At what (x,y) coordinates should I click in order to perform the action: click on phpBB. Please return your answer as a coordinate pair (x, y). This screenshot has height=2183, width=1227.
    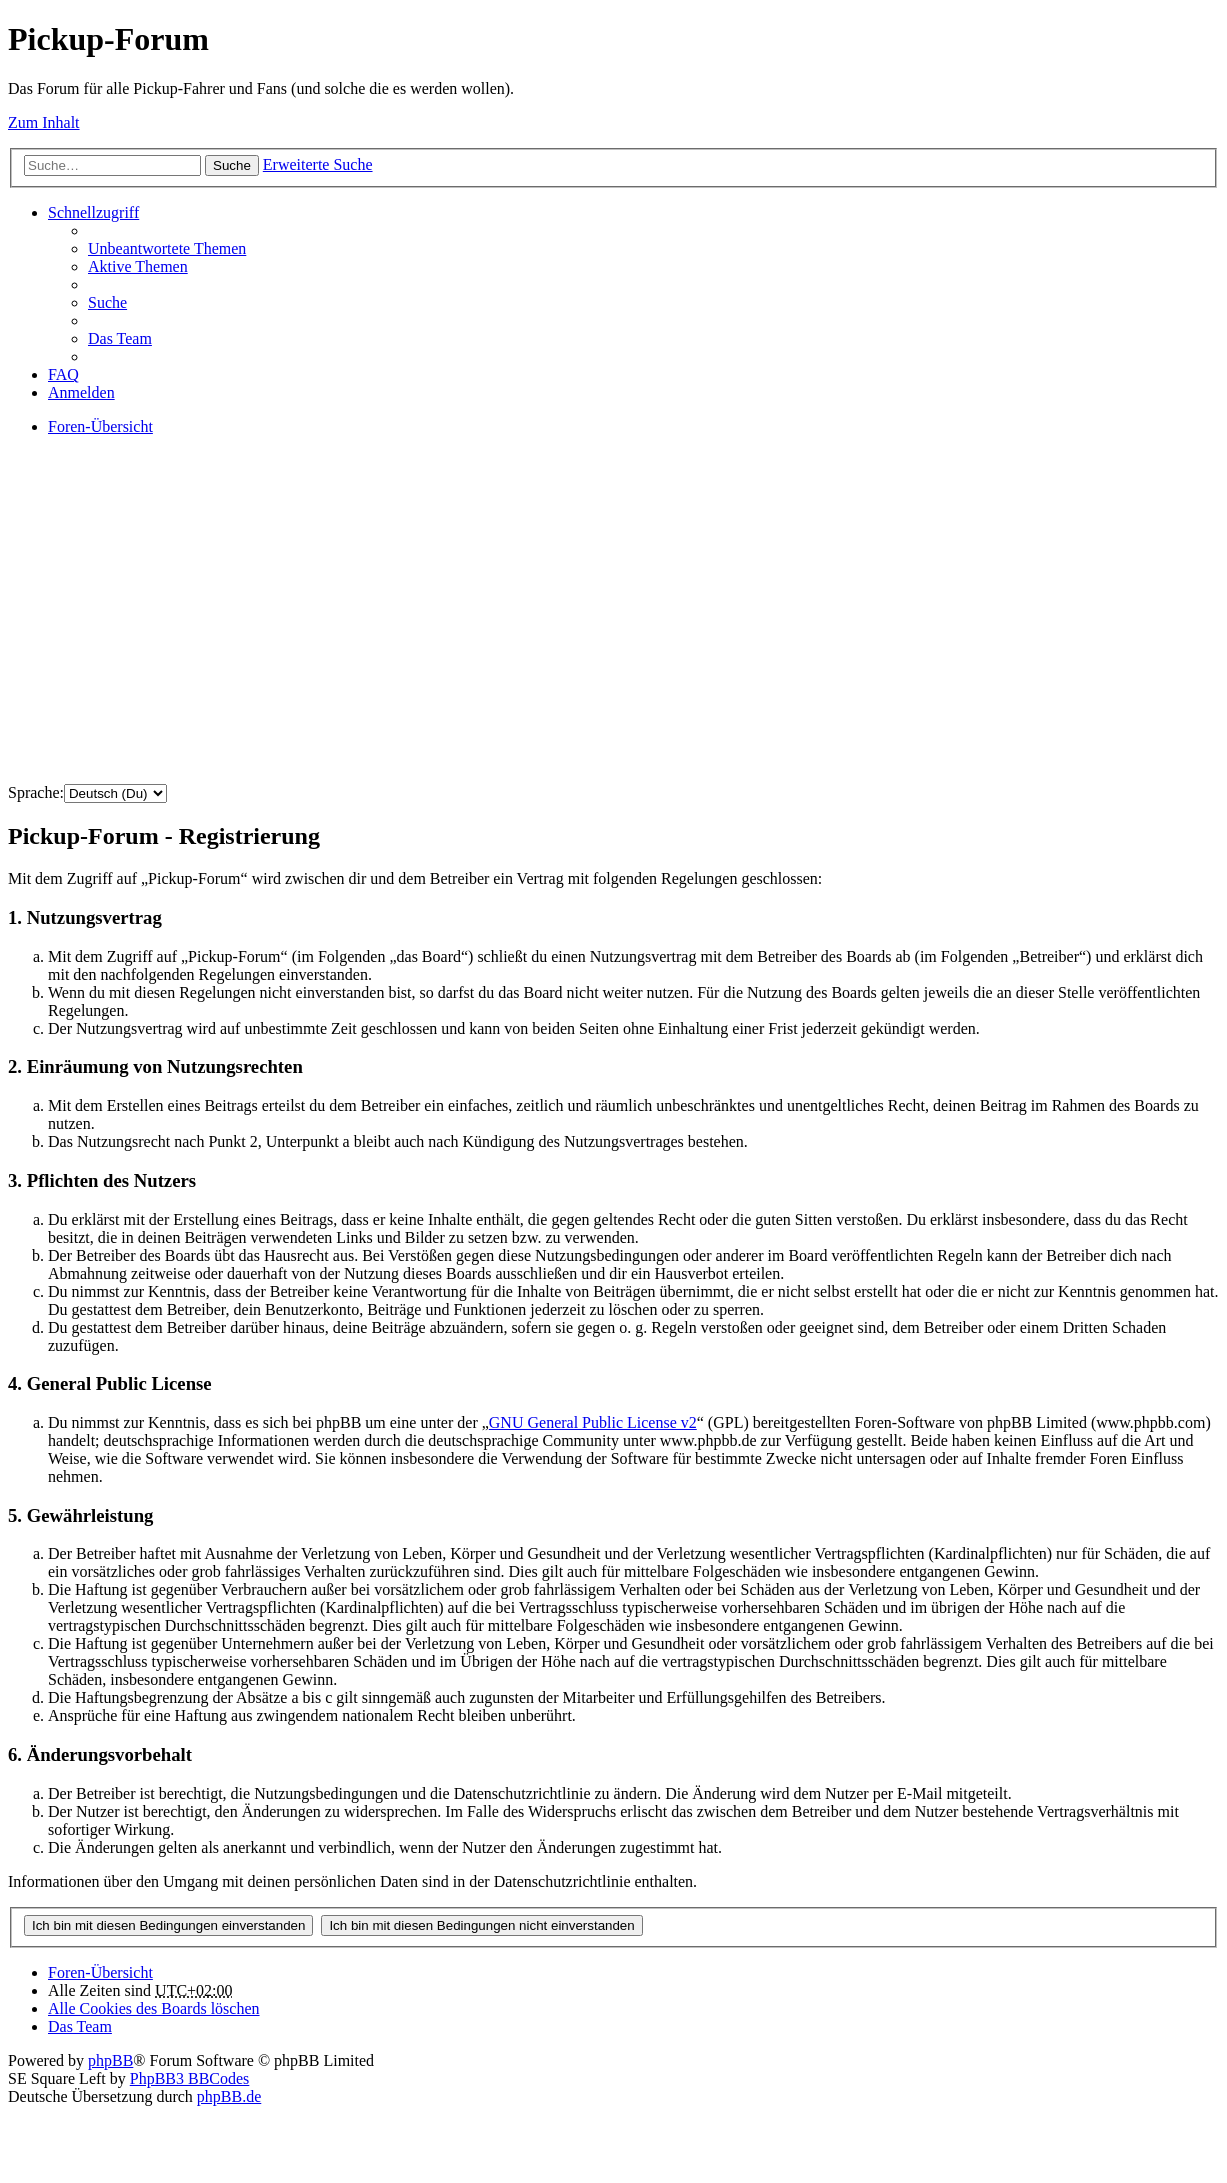
    Looking at the image, I should click on (110, 2060).